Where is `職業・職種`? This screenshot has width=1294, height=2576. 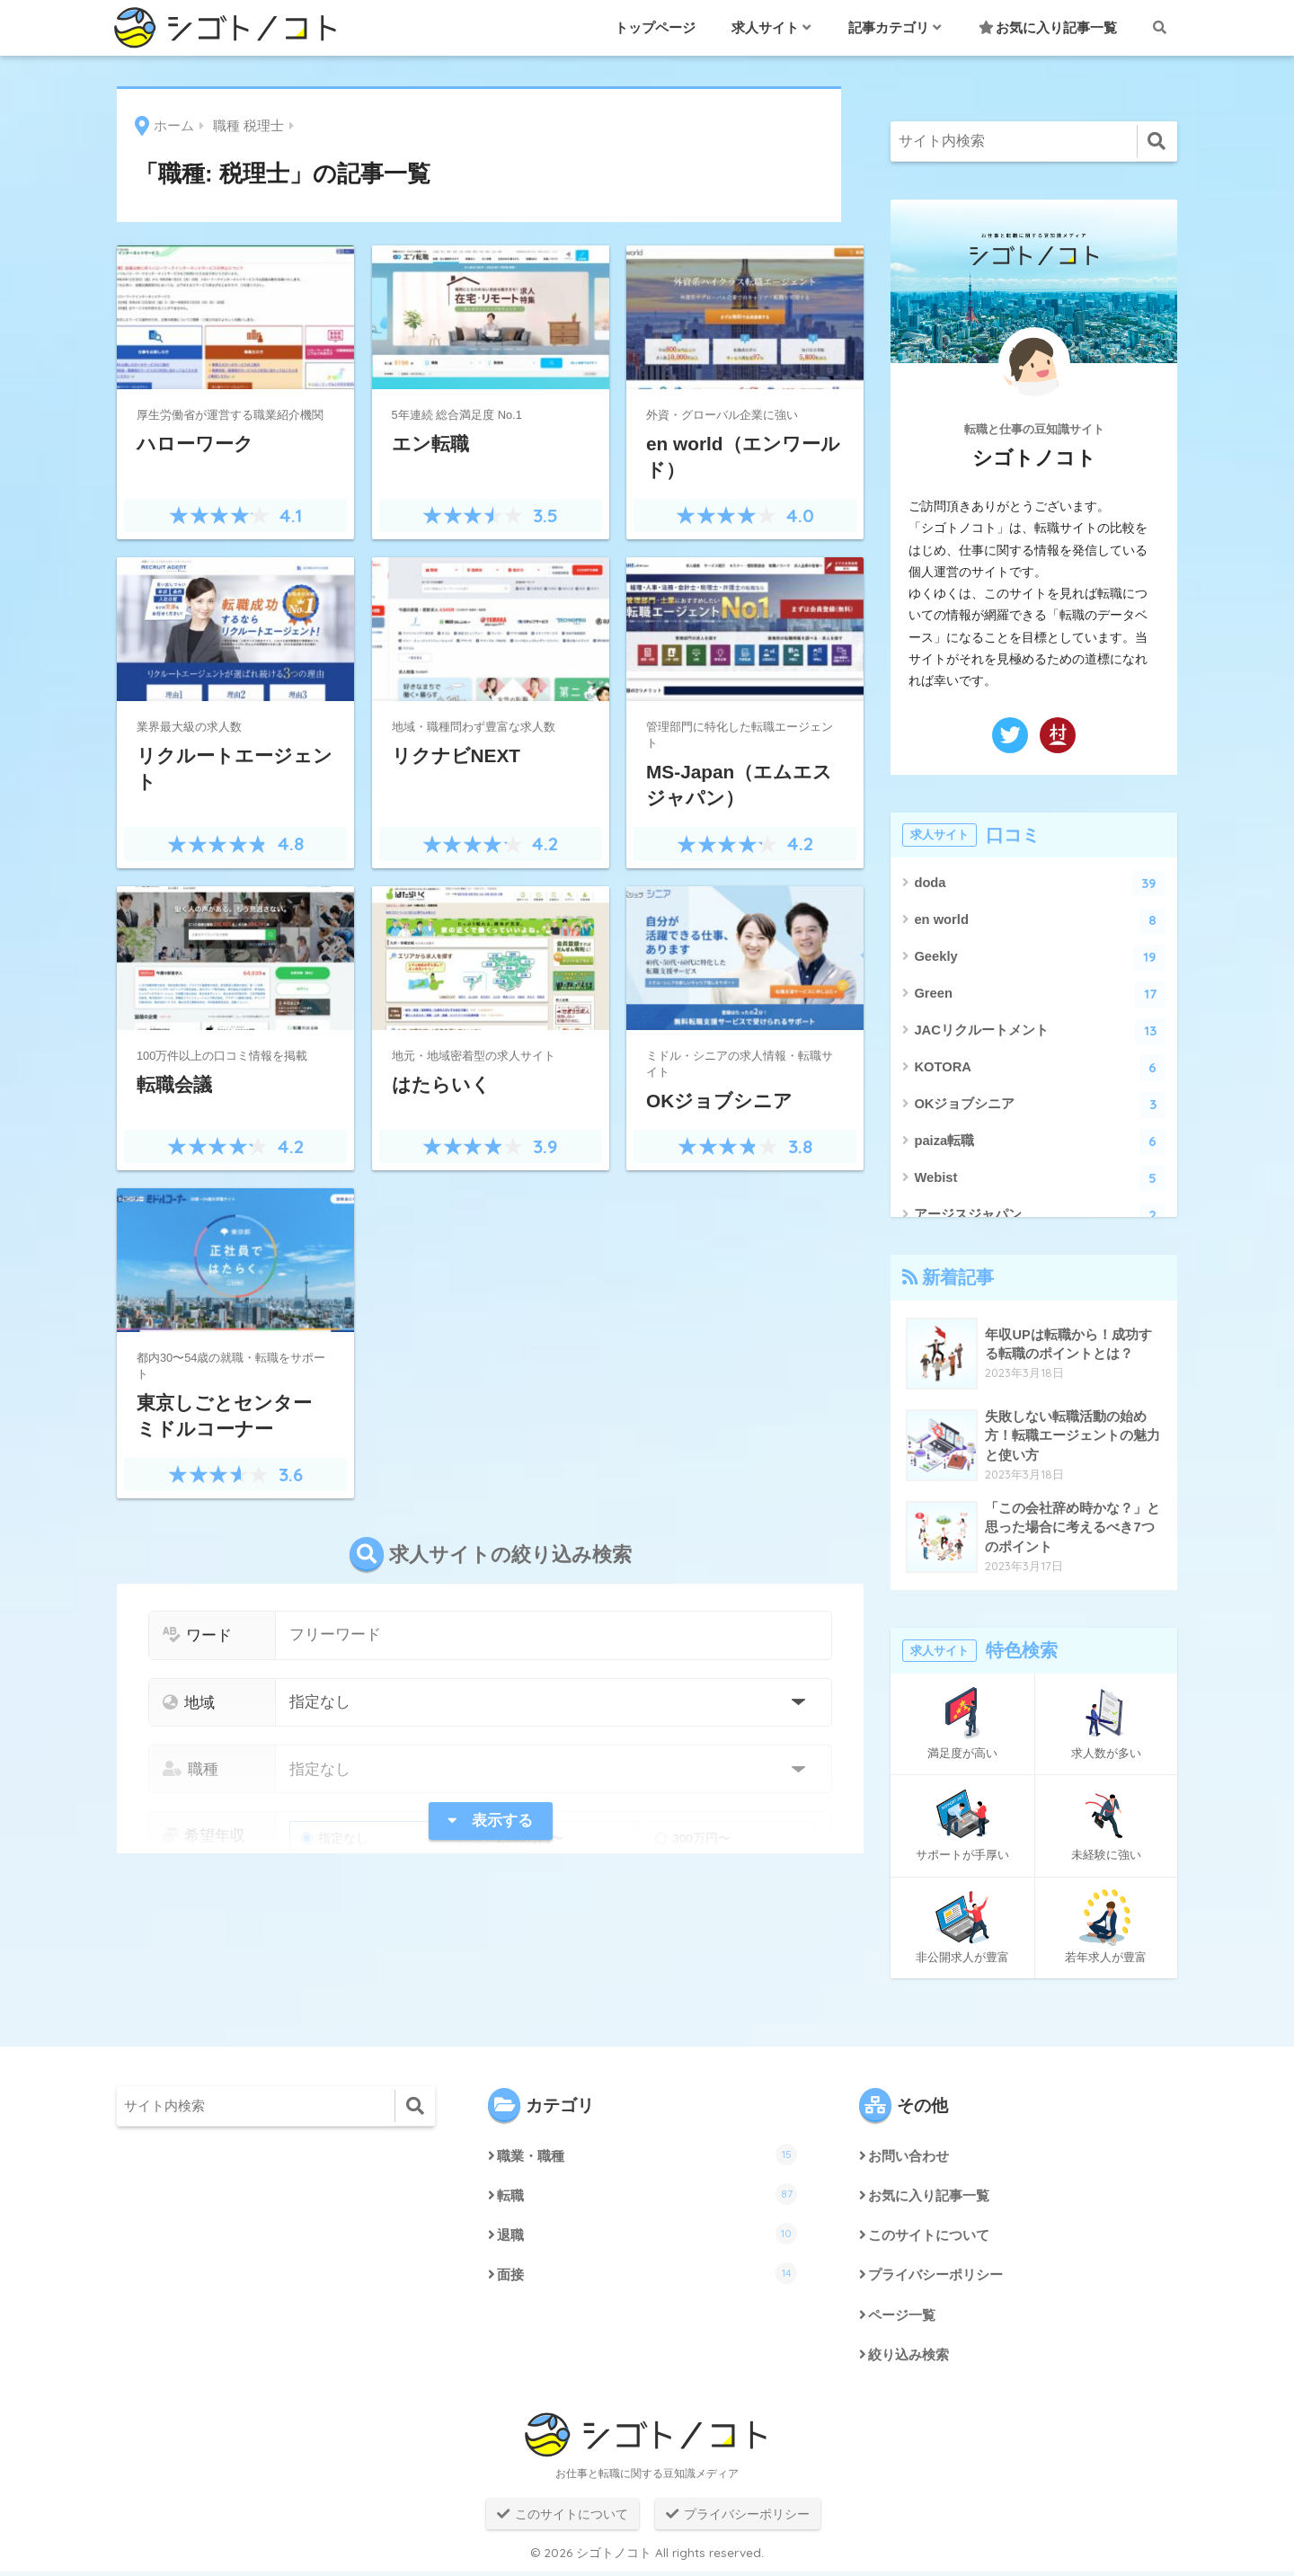 職業・職種 is located at coordinates (647, 2154).